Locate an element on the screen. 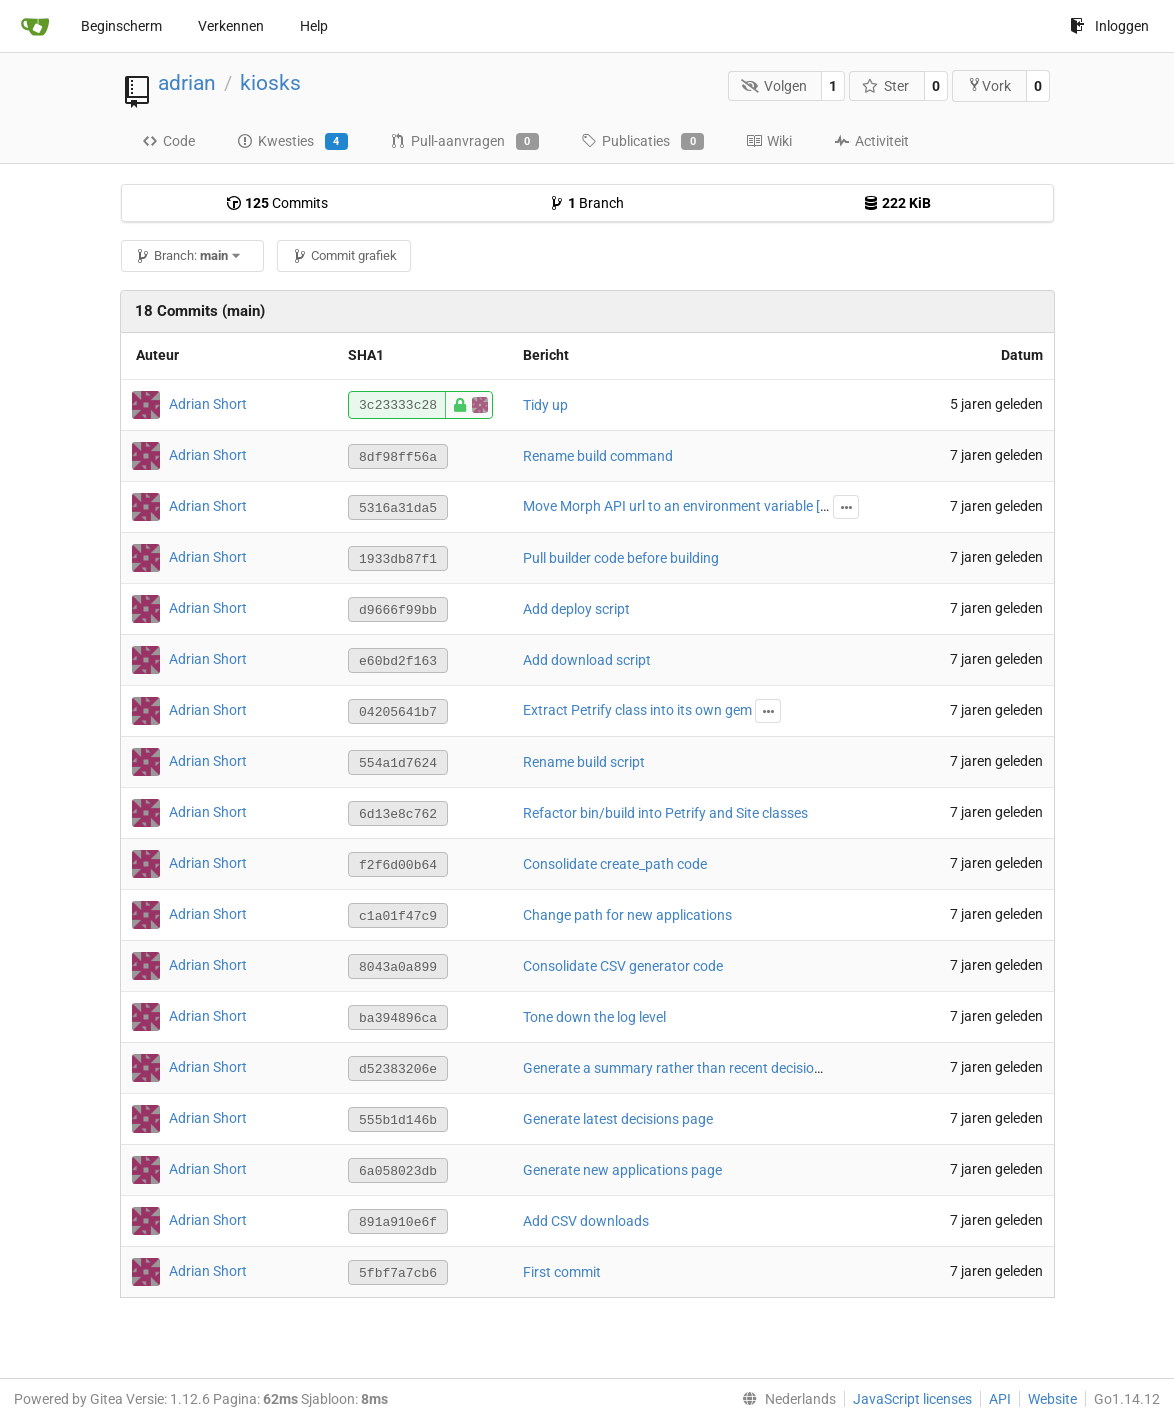 The height and width of the screenshot is (1419, 1174). Generate a summary rather than recent decisions on the homepage is located at coordinates (731, 1068).